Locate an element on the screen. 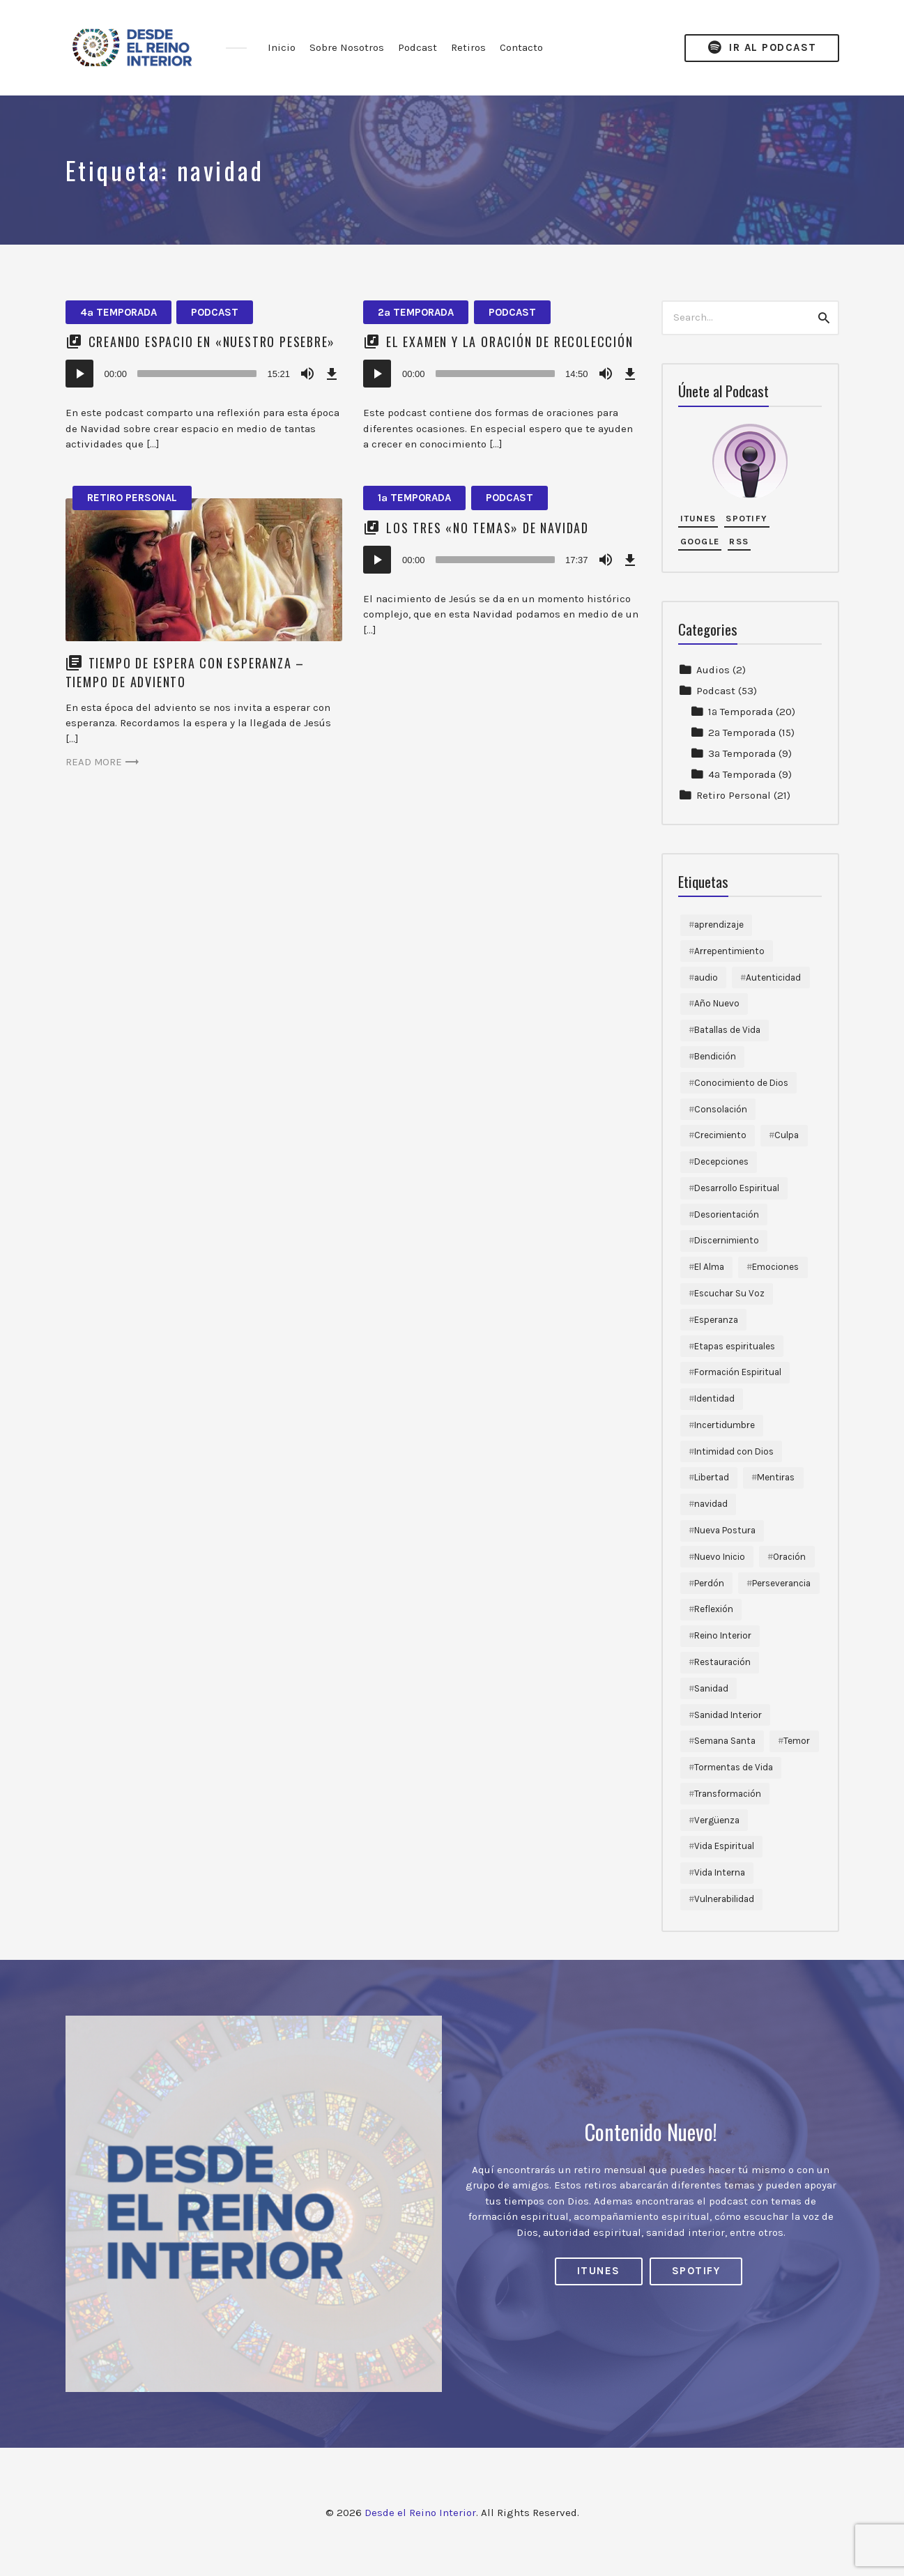 The height and width of the screenshot is (2576, 904). Formación Espiritual is located at coordinates (737, 1372).